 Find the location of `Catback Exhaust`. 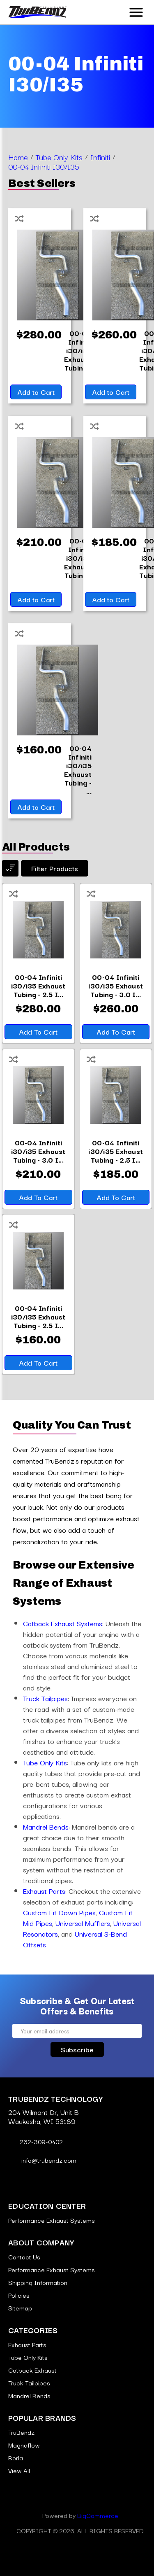

Catback Exhaust is located at coordinates (32, 2370).